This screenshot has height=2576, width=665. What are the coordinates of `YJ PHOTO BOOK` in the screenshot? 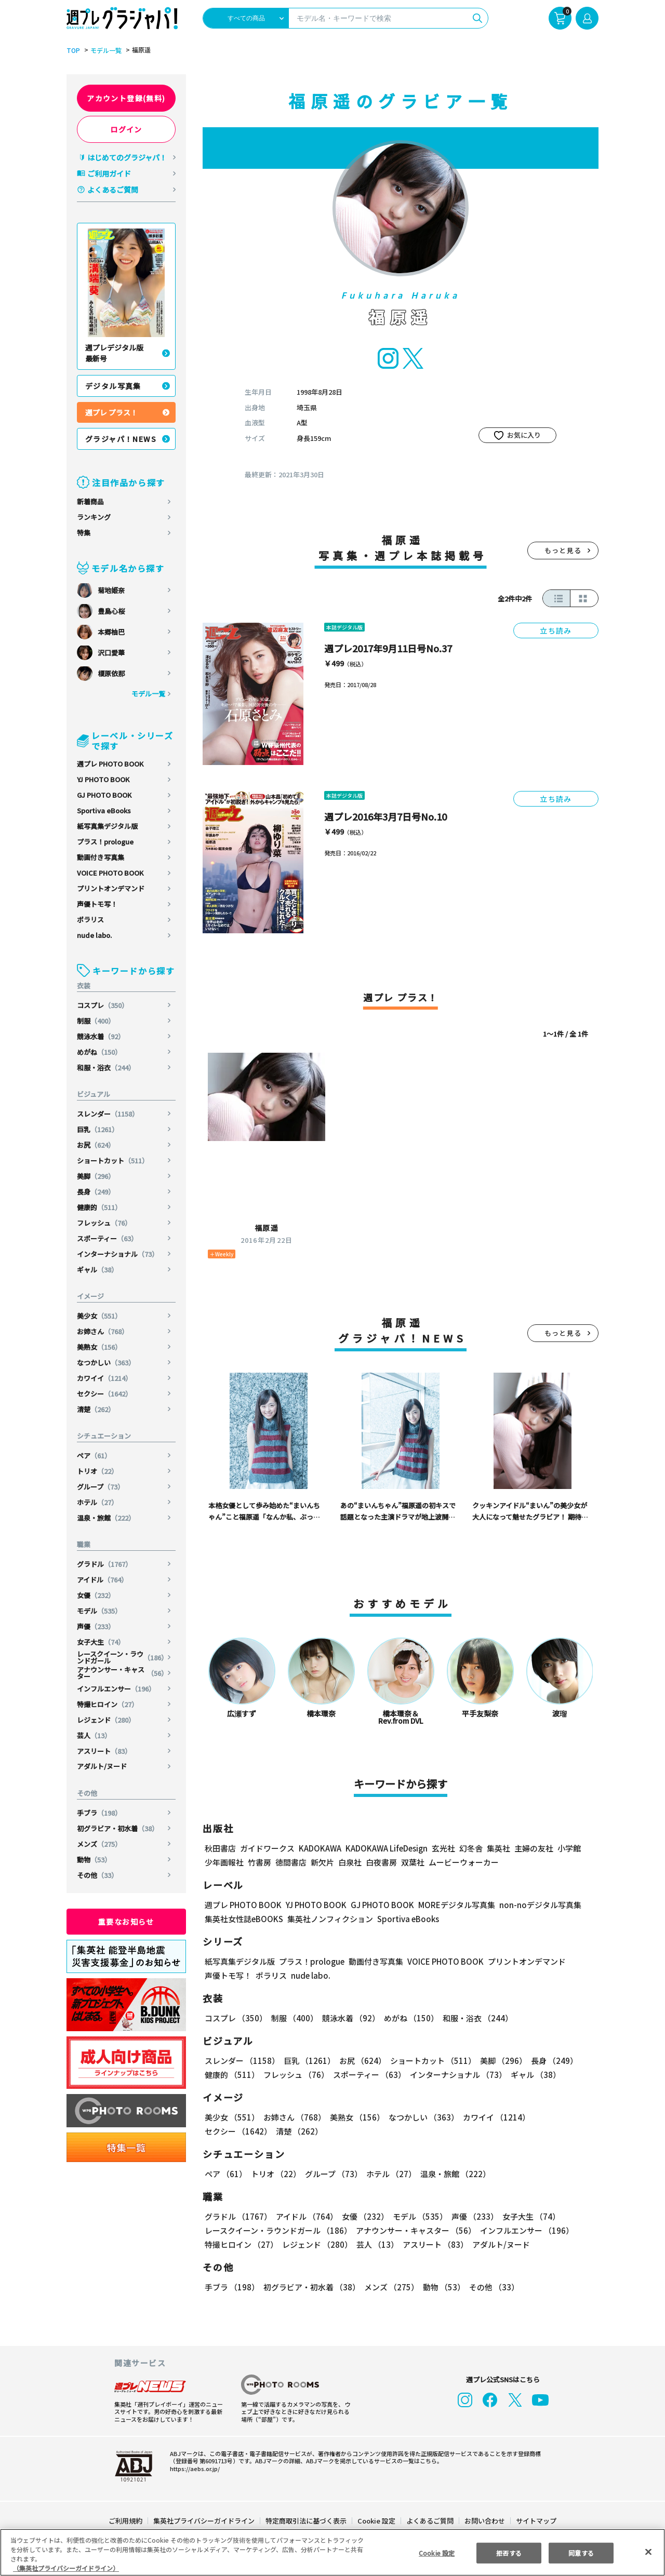 It's located at (103, 779).